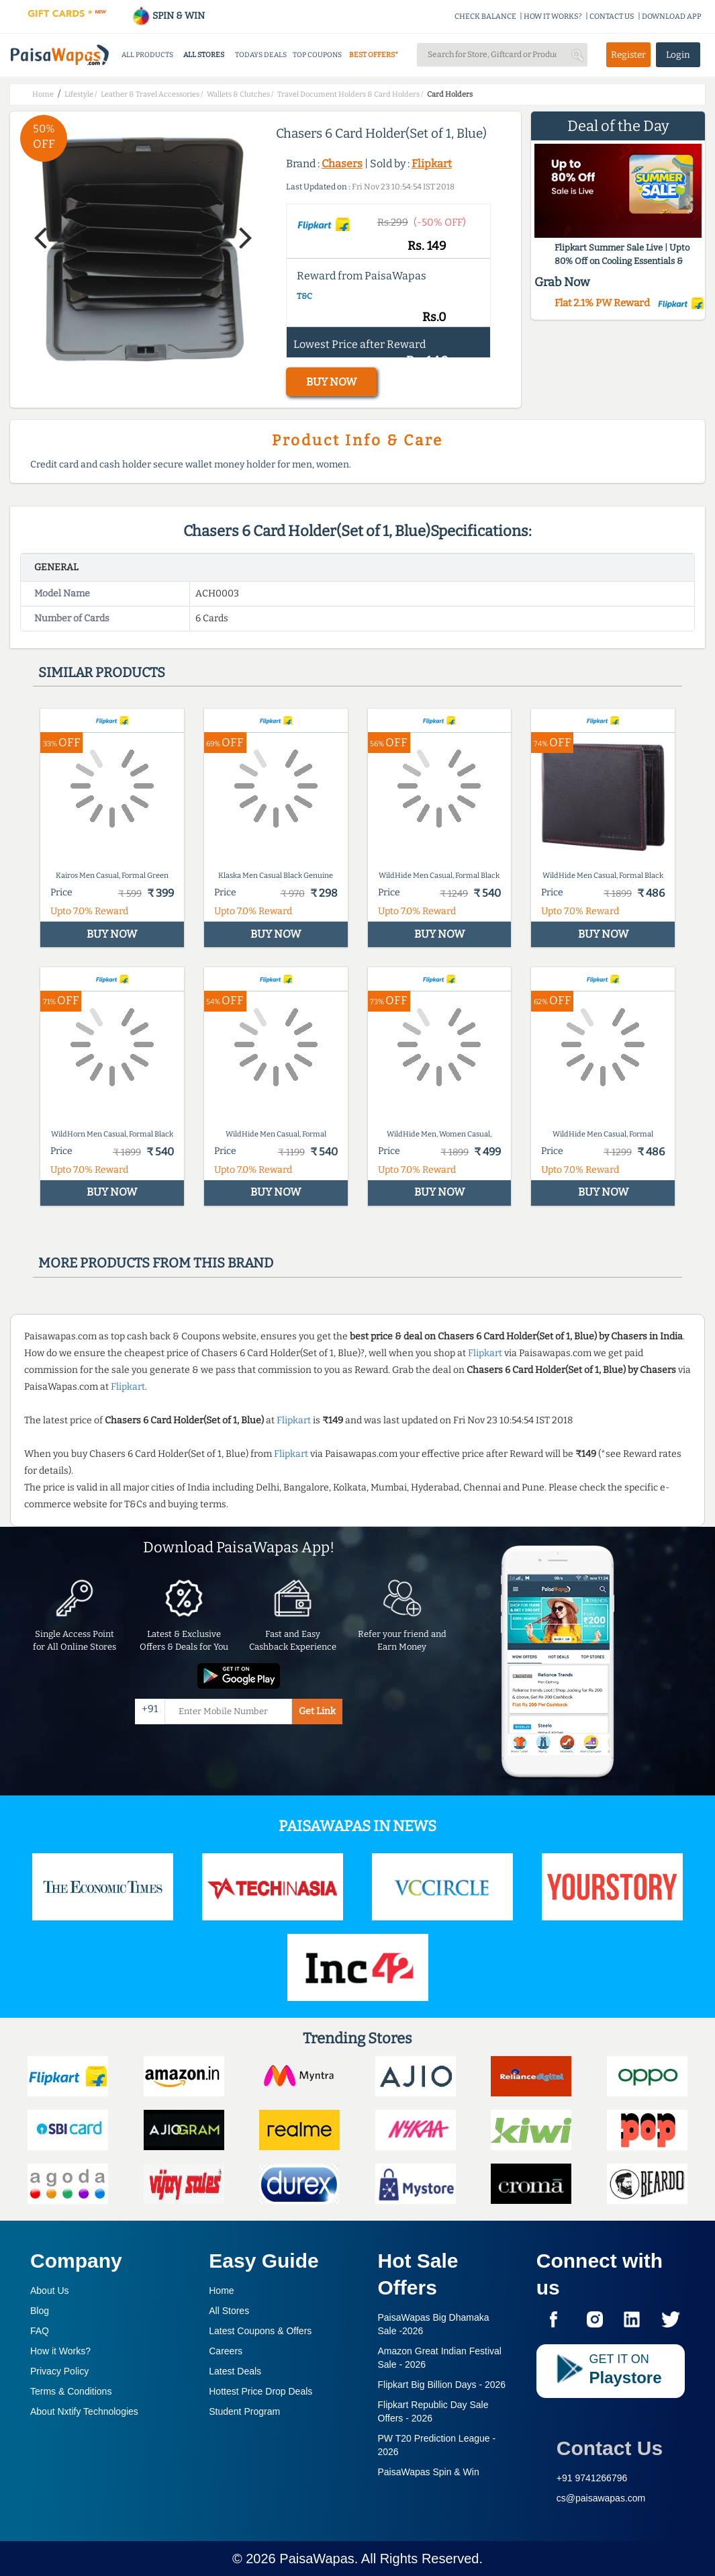 The height and width of the screenshot is (2576, 715). Describe the element at coordinates (261, 54) in the screenshot. I see `TODAYS DEALS` at that location.